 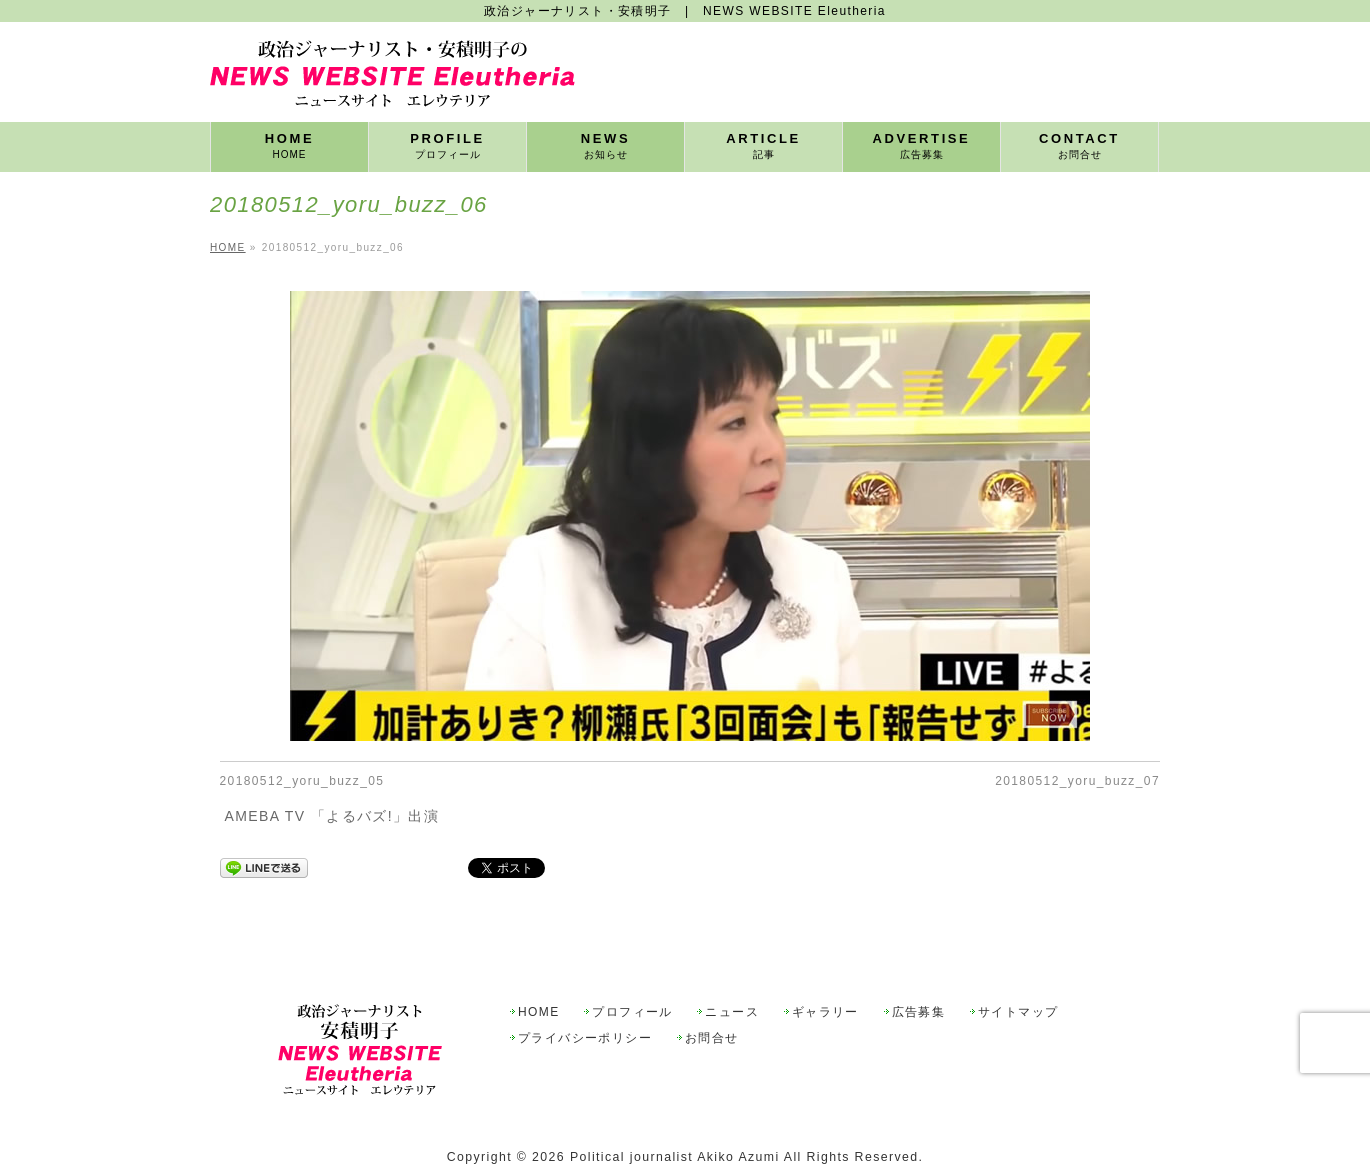 What do you see at coordinates (1077, 781) in the screenshot?
I see `20180512_yoru_buzz_07` at bounding box center [1077, 781].